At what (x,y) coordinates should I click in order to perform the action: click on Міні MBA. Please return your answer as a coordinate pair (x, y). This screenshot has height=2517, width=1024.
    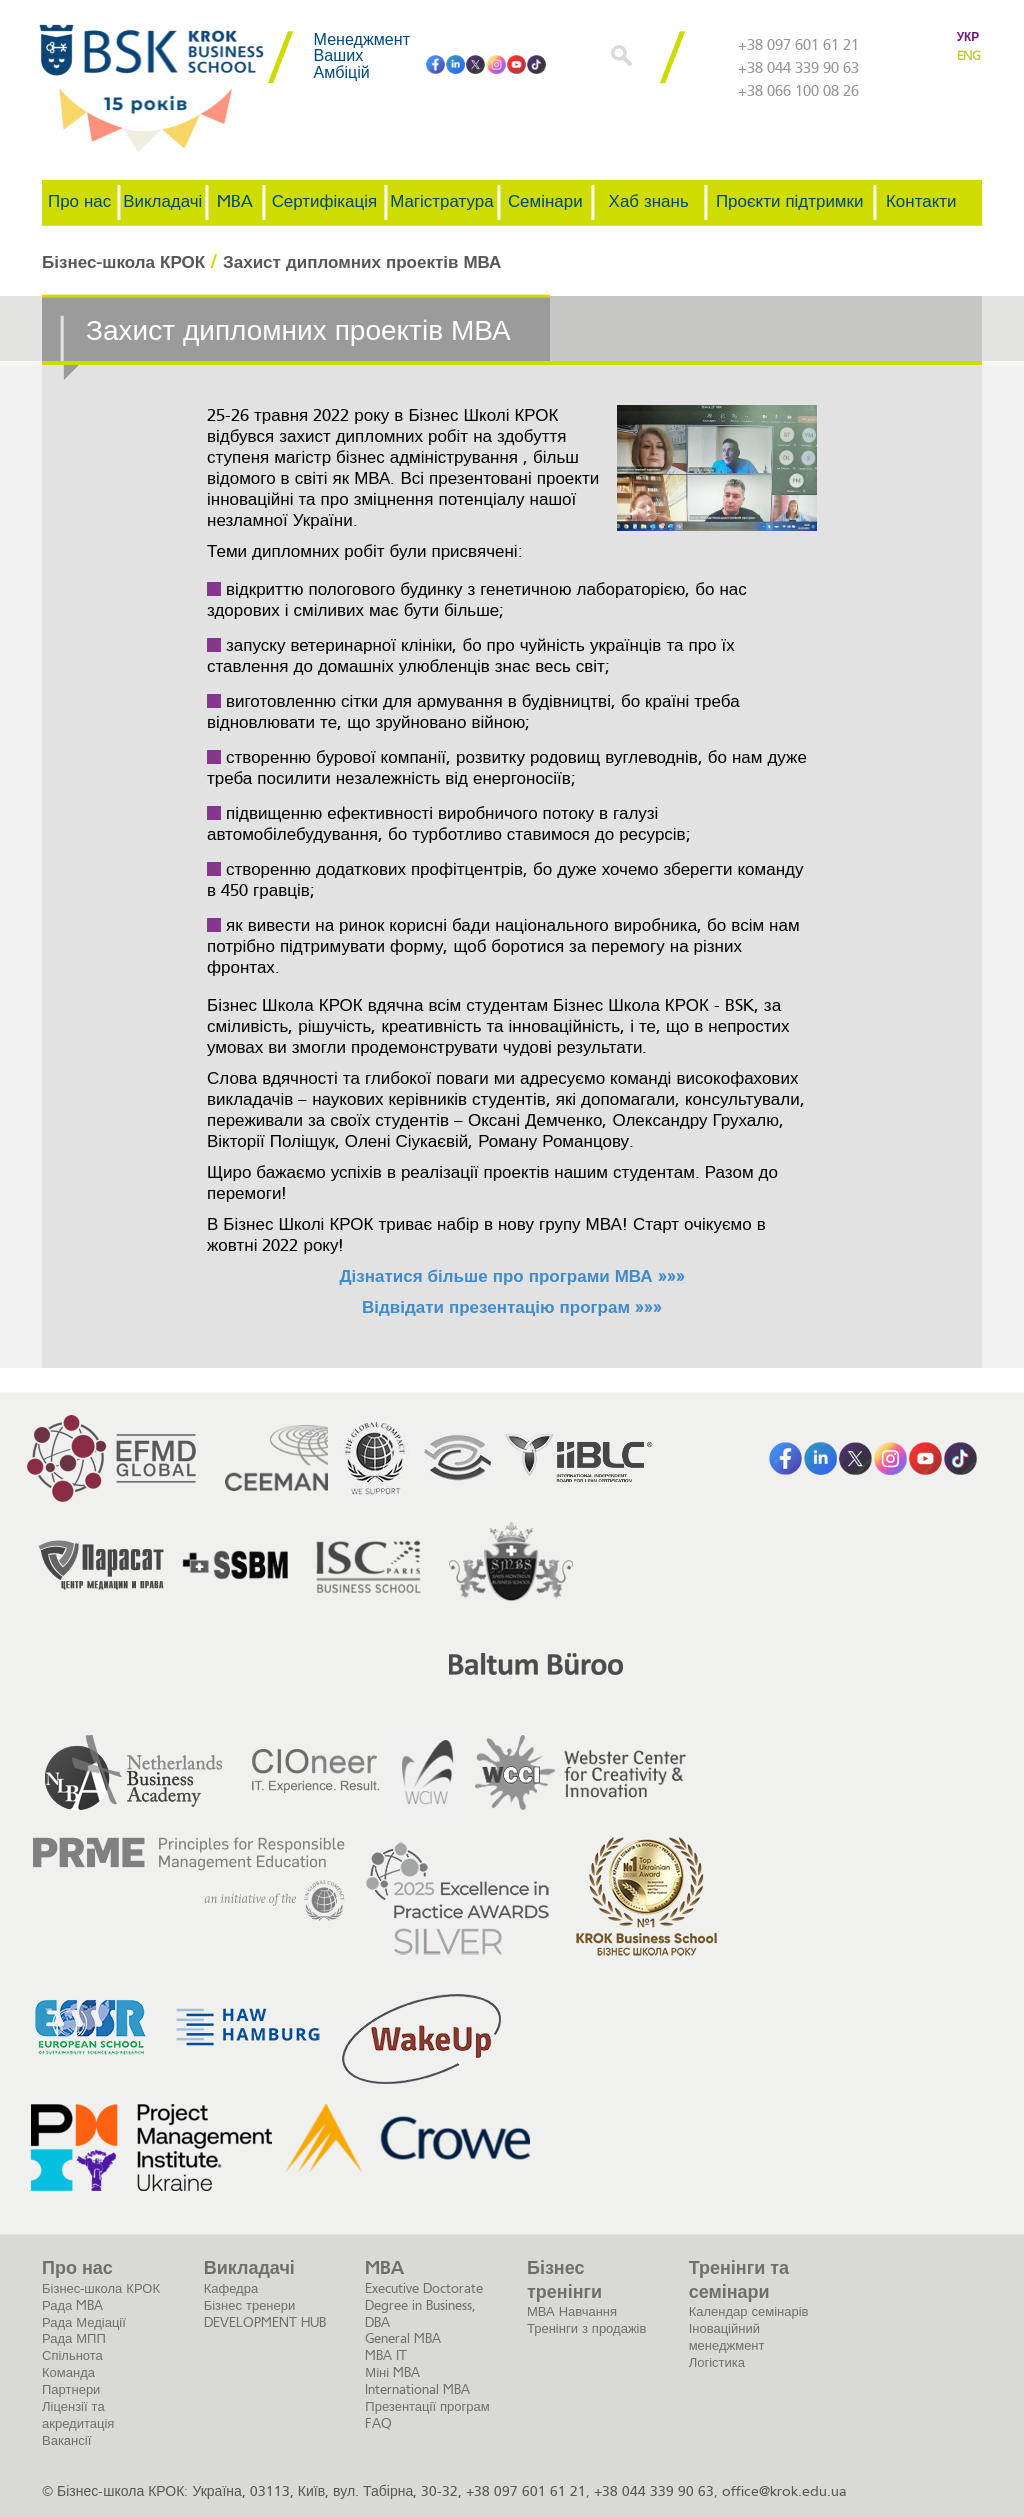
    Looking at the image, I should click on (392, 2372).